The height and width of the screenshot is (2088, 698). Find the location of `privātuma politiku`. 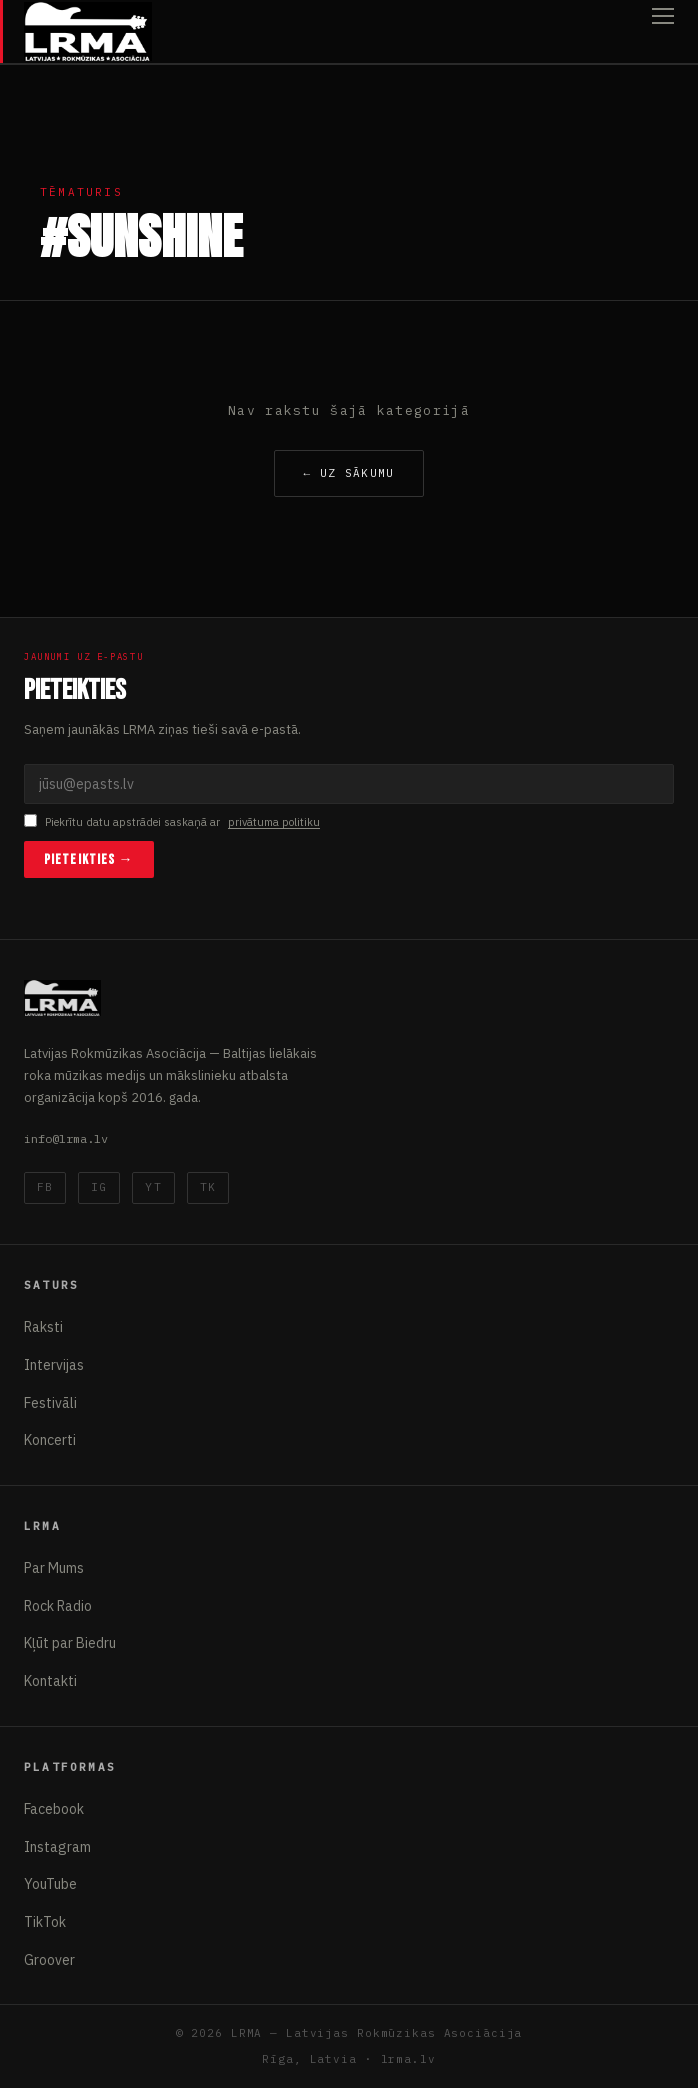

privātuma politiku is located at coordinates (274, 822).